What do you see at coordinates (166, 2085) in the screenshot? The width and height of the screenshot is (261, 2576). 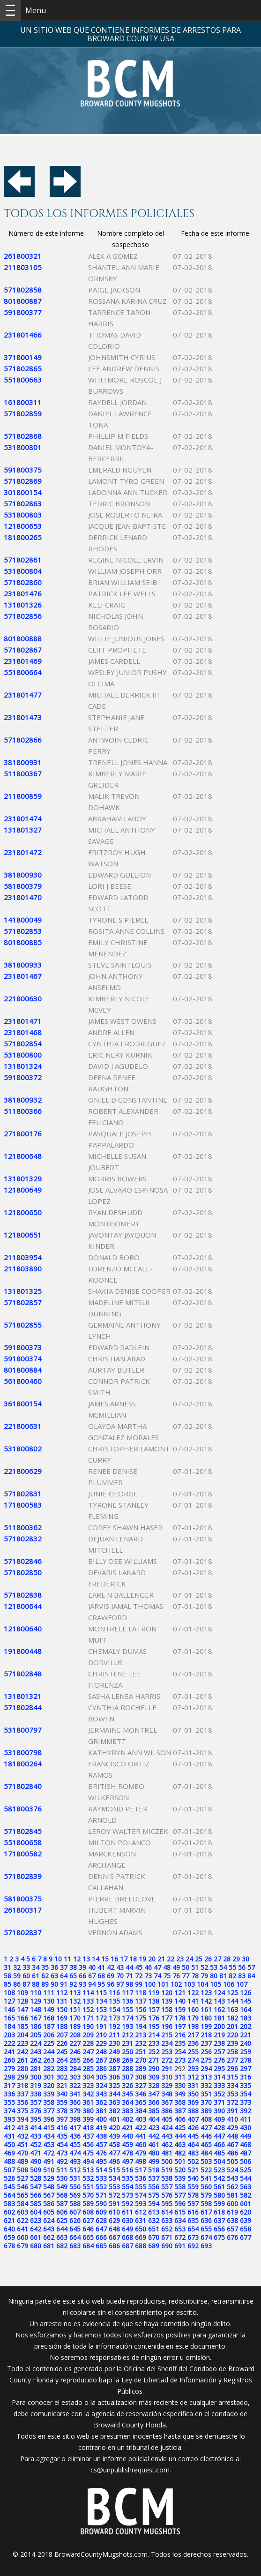 I see `329` at bounding box center [166, 2085].